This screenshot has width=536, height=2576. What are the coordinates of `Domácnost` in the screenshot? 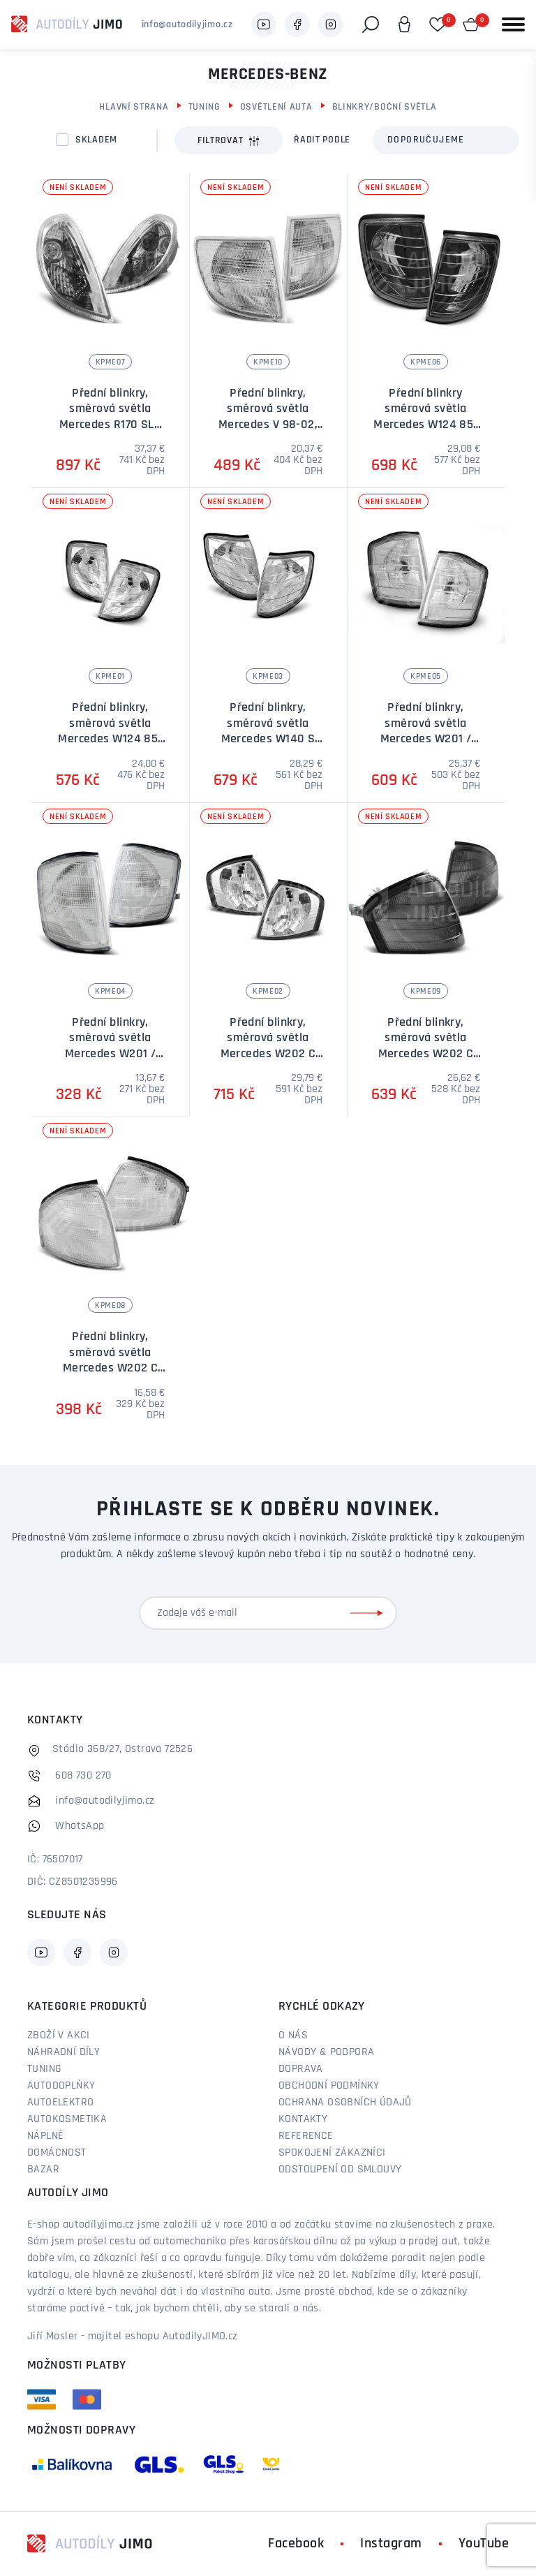 It's located at (57, 2152).